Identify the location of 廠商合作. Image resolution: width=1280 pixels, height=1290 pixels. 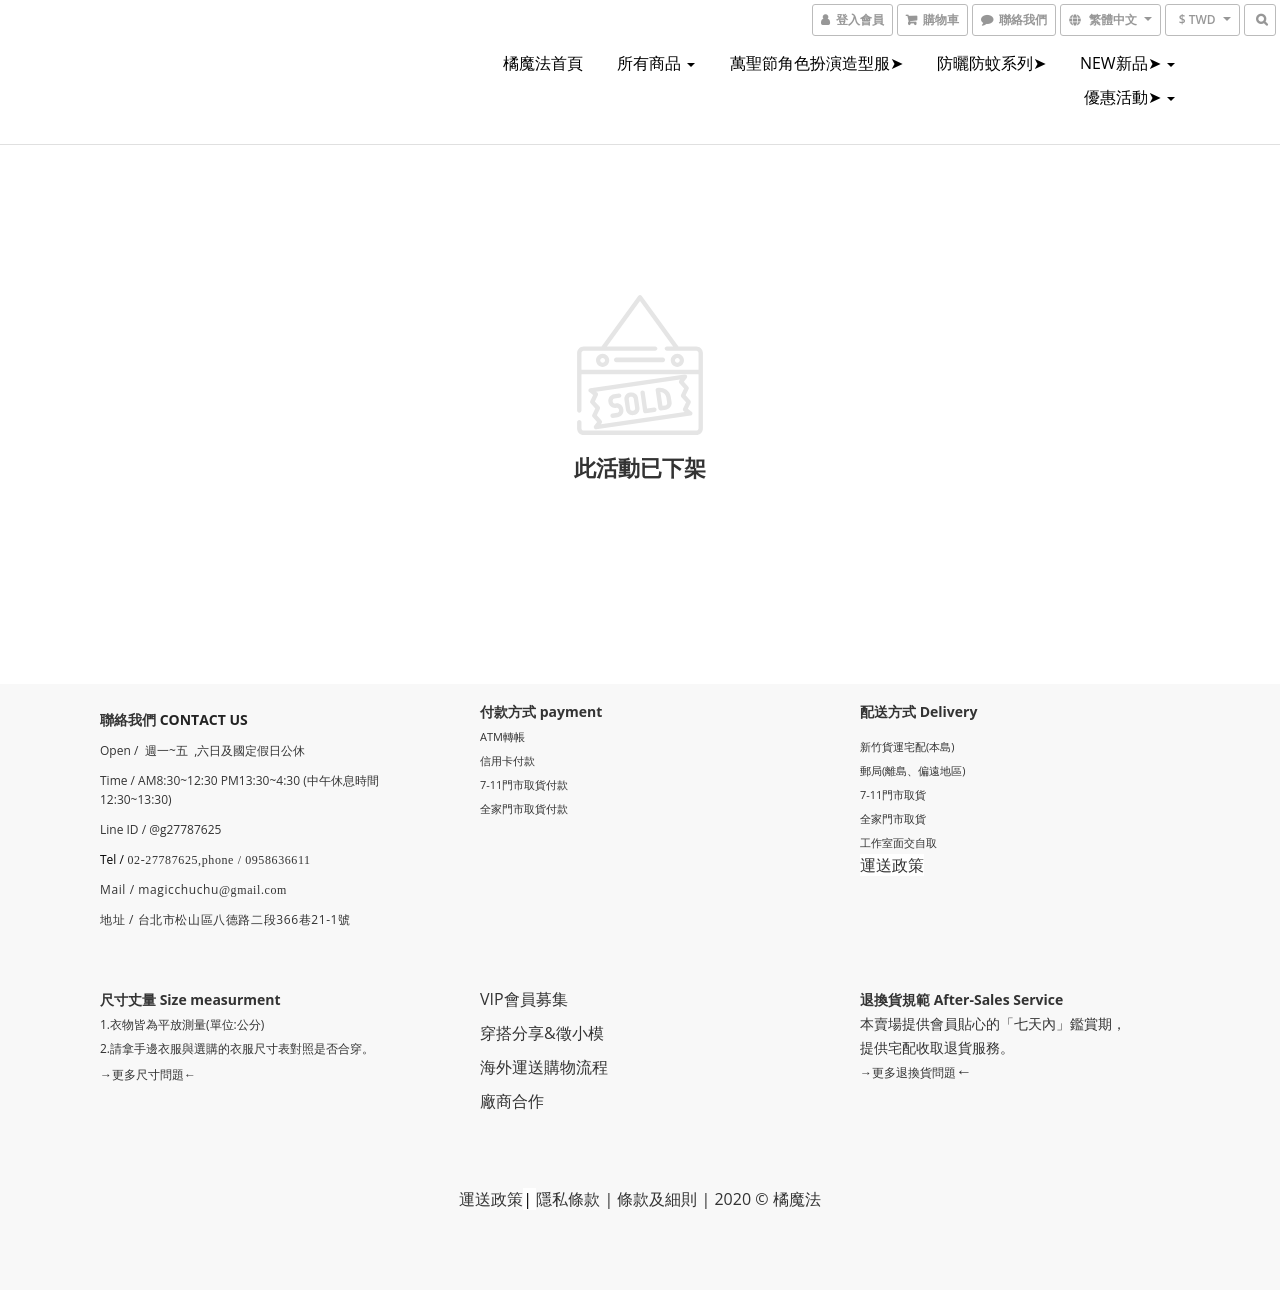
(512, 1101).